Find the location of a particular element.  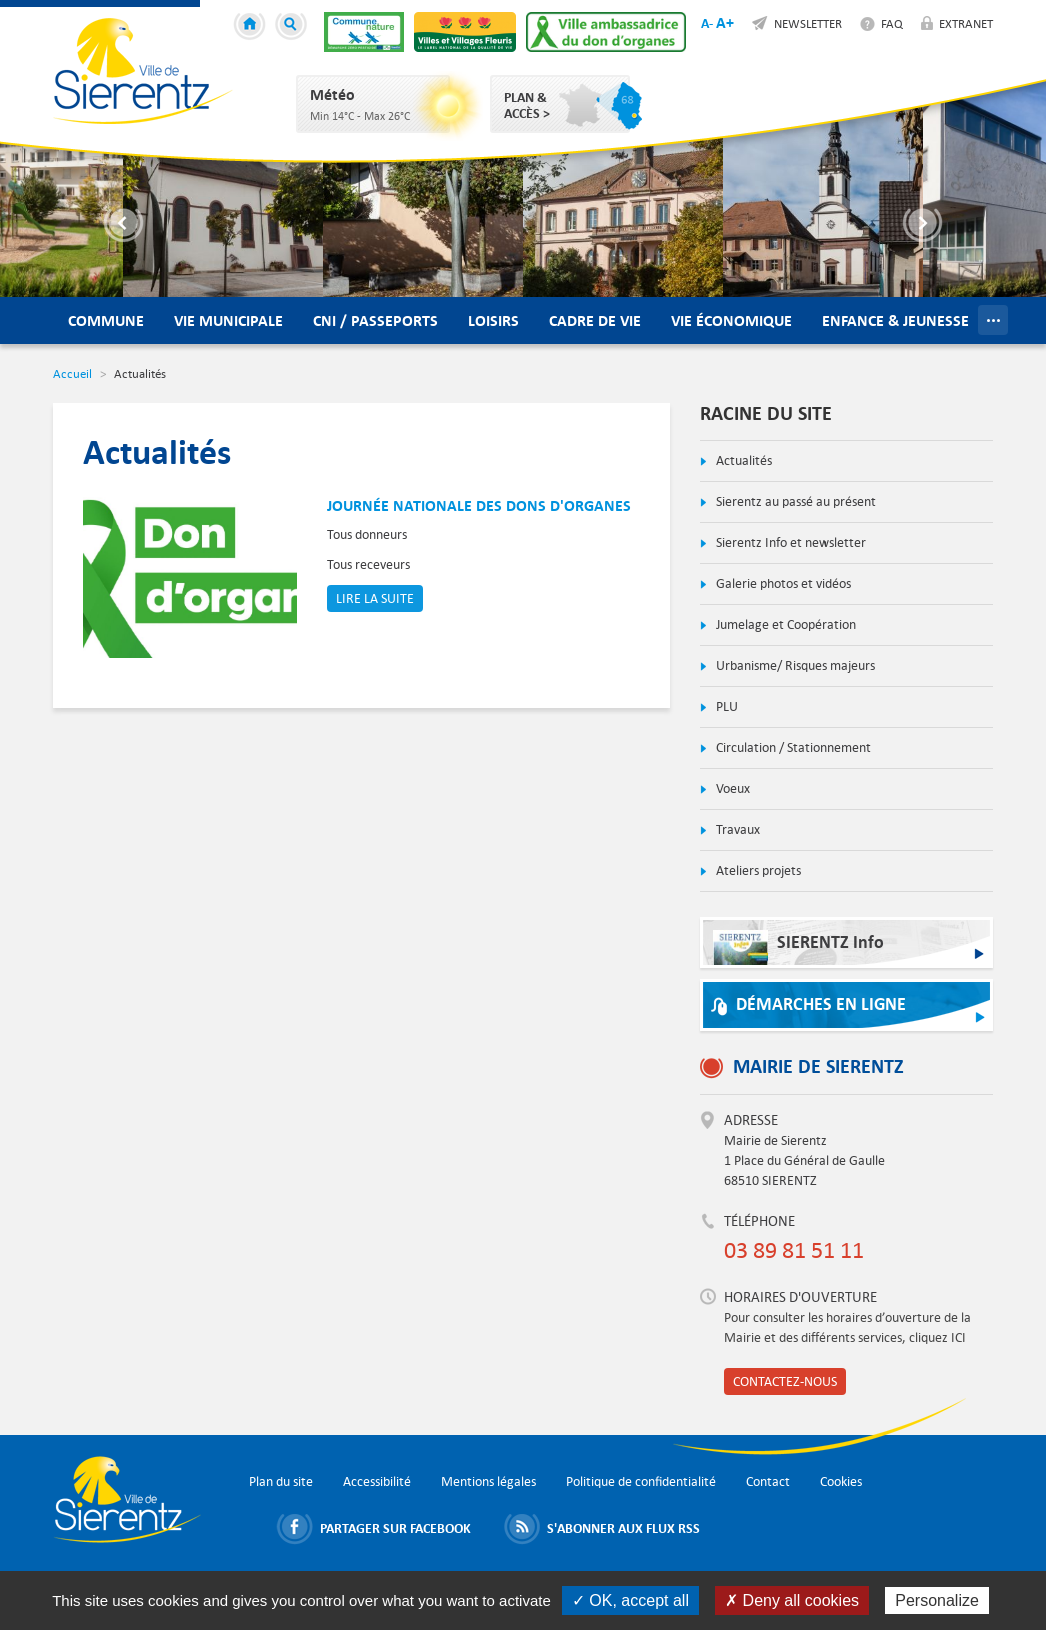

Contact is located at coordinates (768, 1481).